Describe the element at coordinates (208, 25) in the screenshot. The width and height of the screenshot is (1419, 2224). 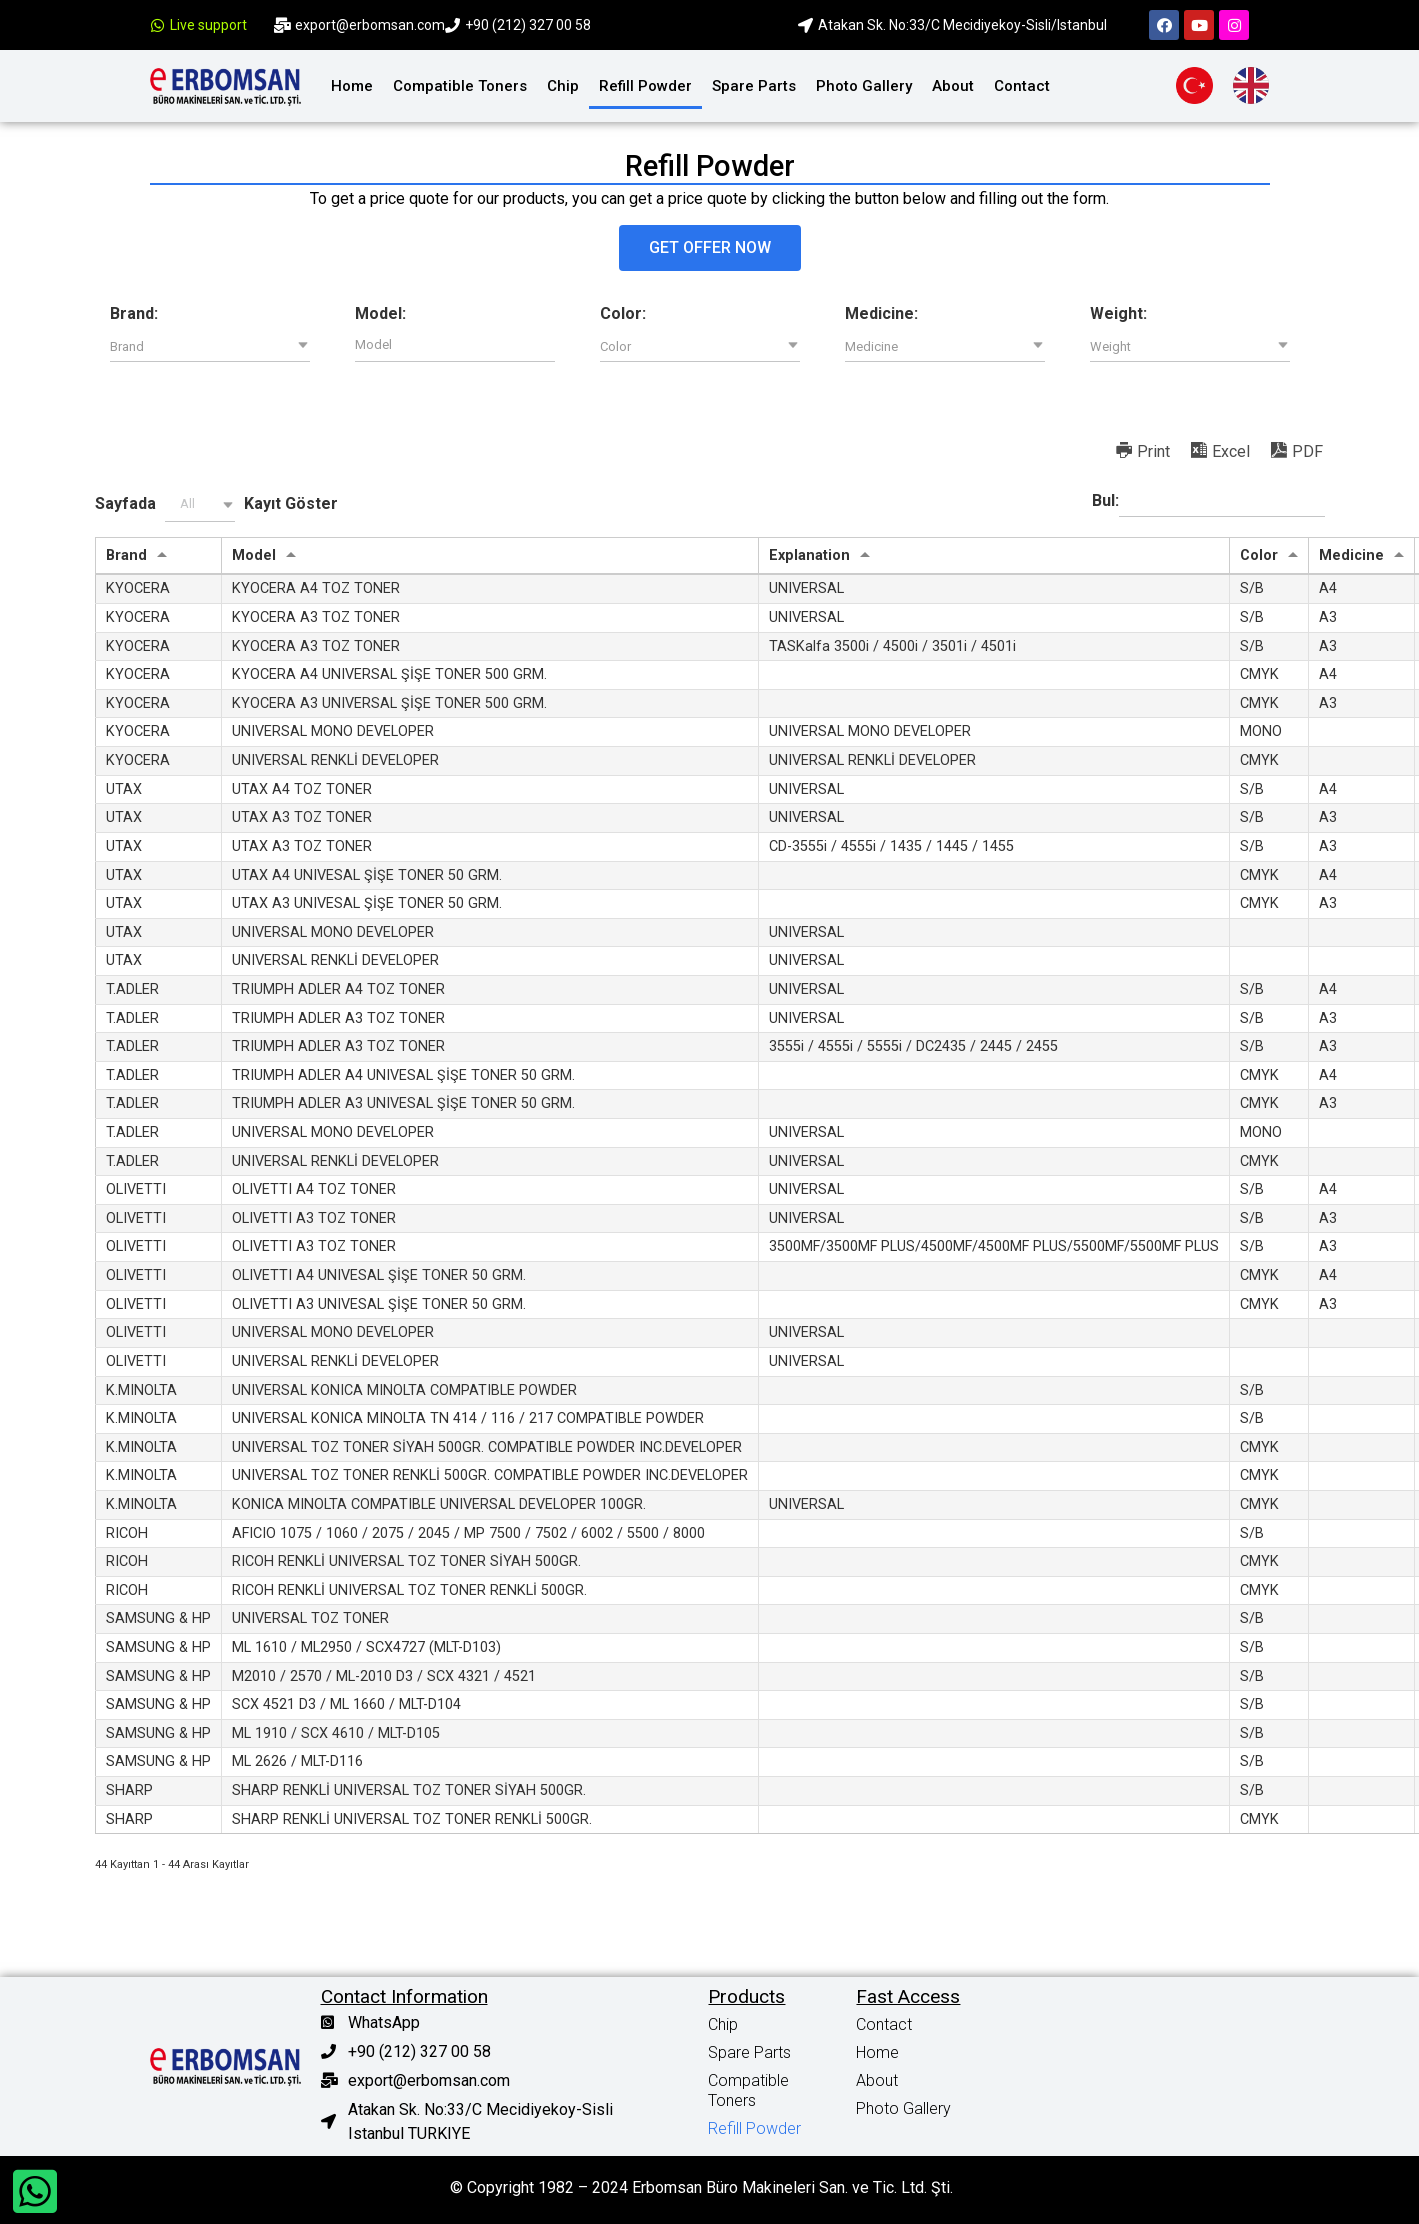
I see `Live support` at that location.